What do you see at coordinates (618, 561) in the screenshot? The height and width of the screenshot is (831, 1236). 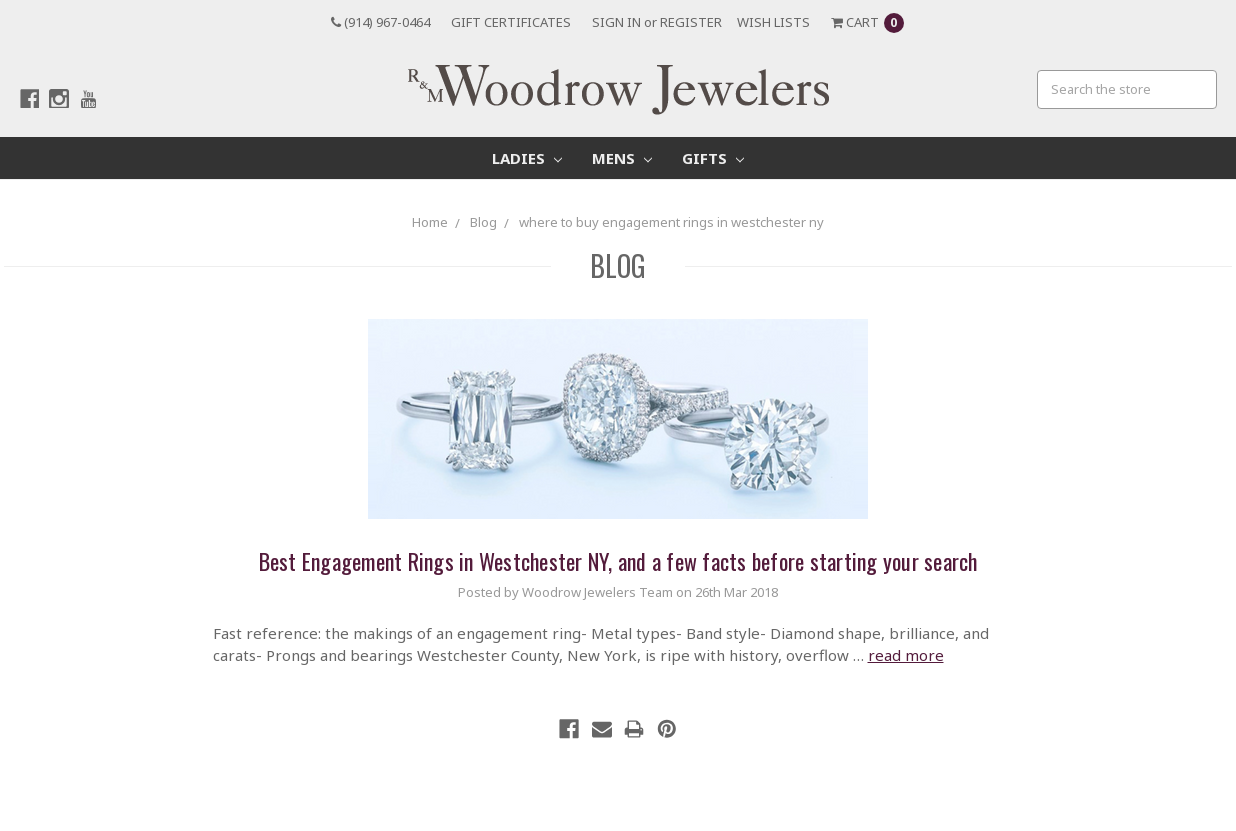 I see `Best Engagement Rings in Westchester NY, and a few facts before starting your search` at bounding box center [618, 561].